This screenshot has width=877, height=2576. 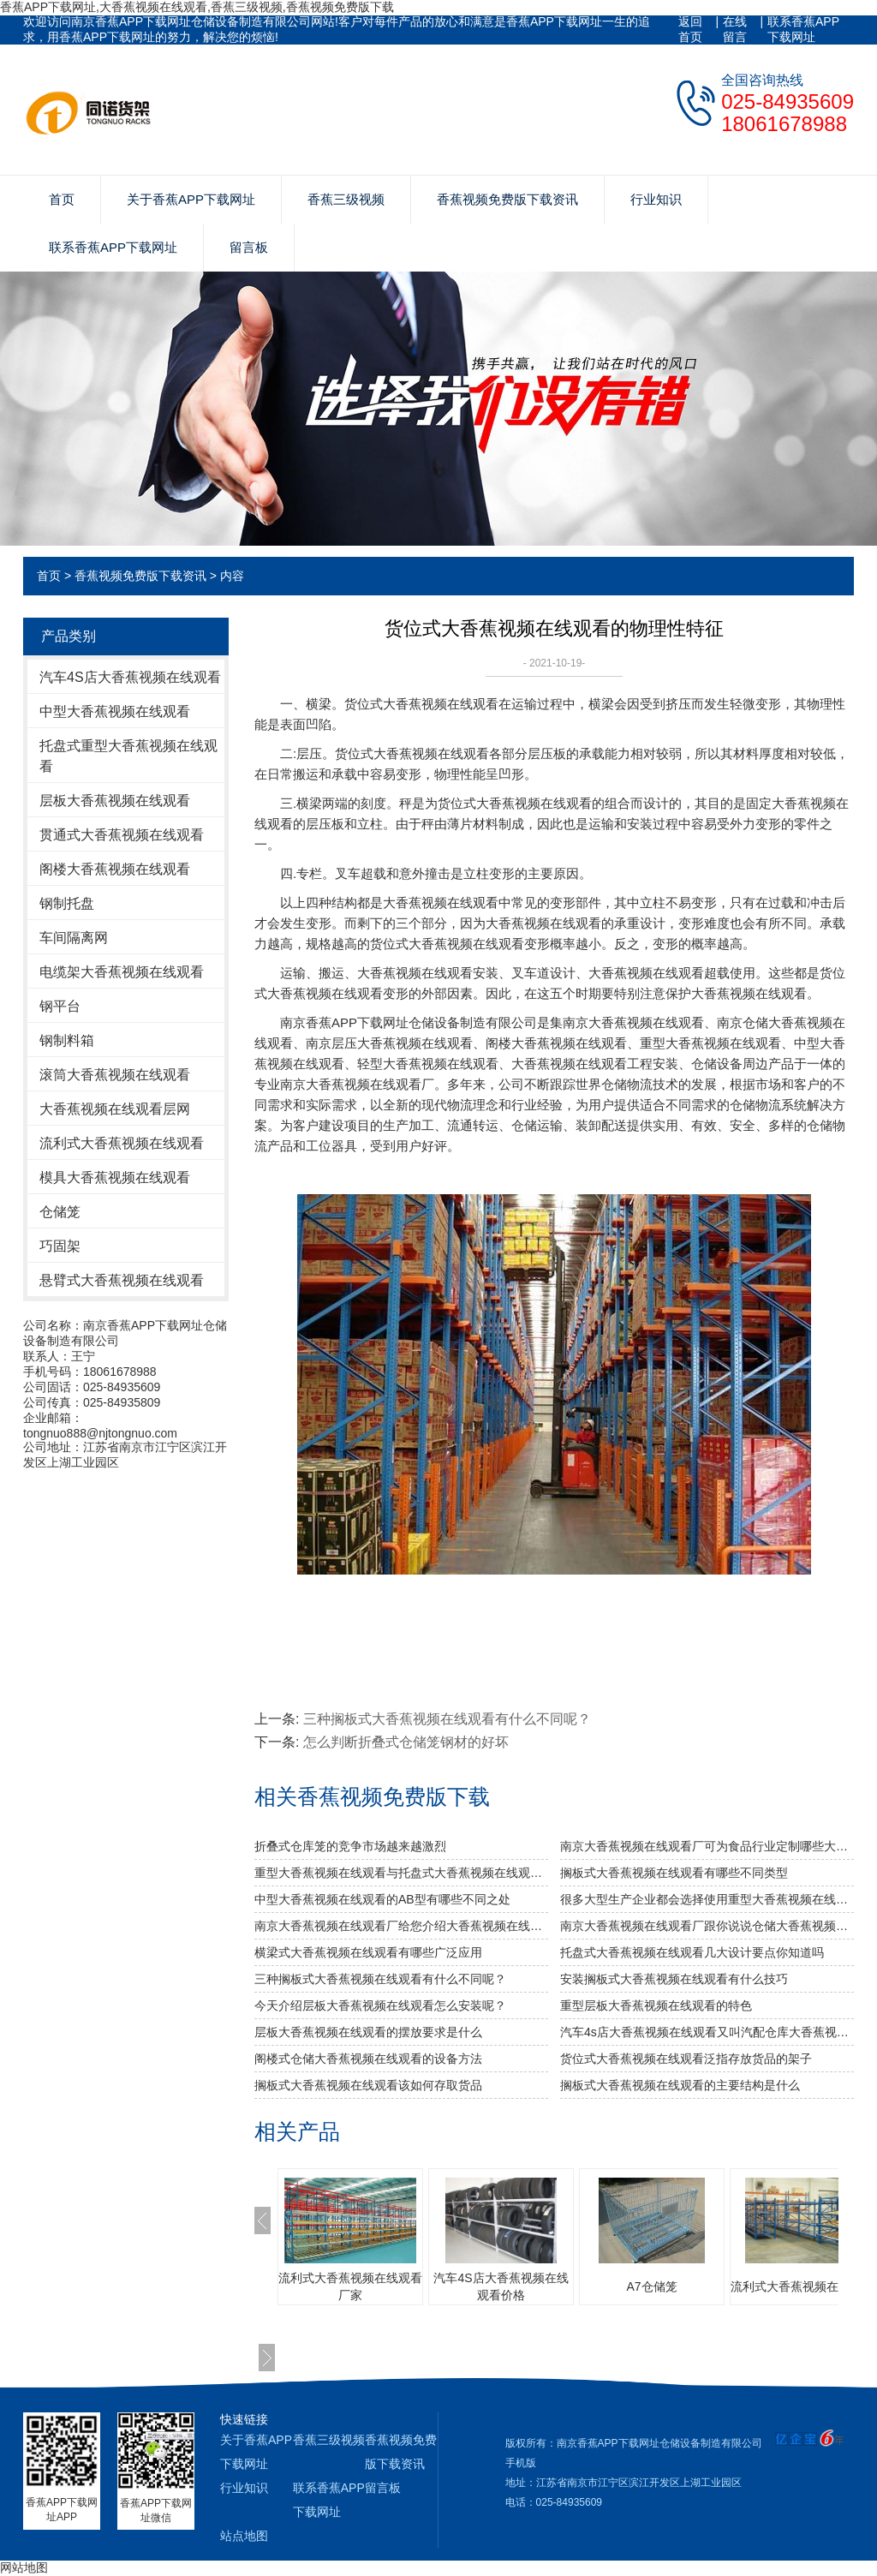 What do you see at coordinates (121, 1143) in the screenshot?
I see `流利式大香蕉视频在线观看` at bounding box center [121, 1143].